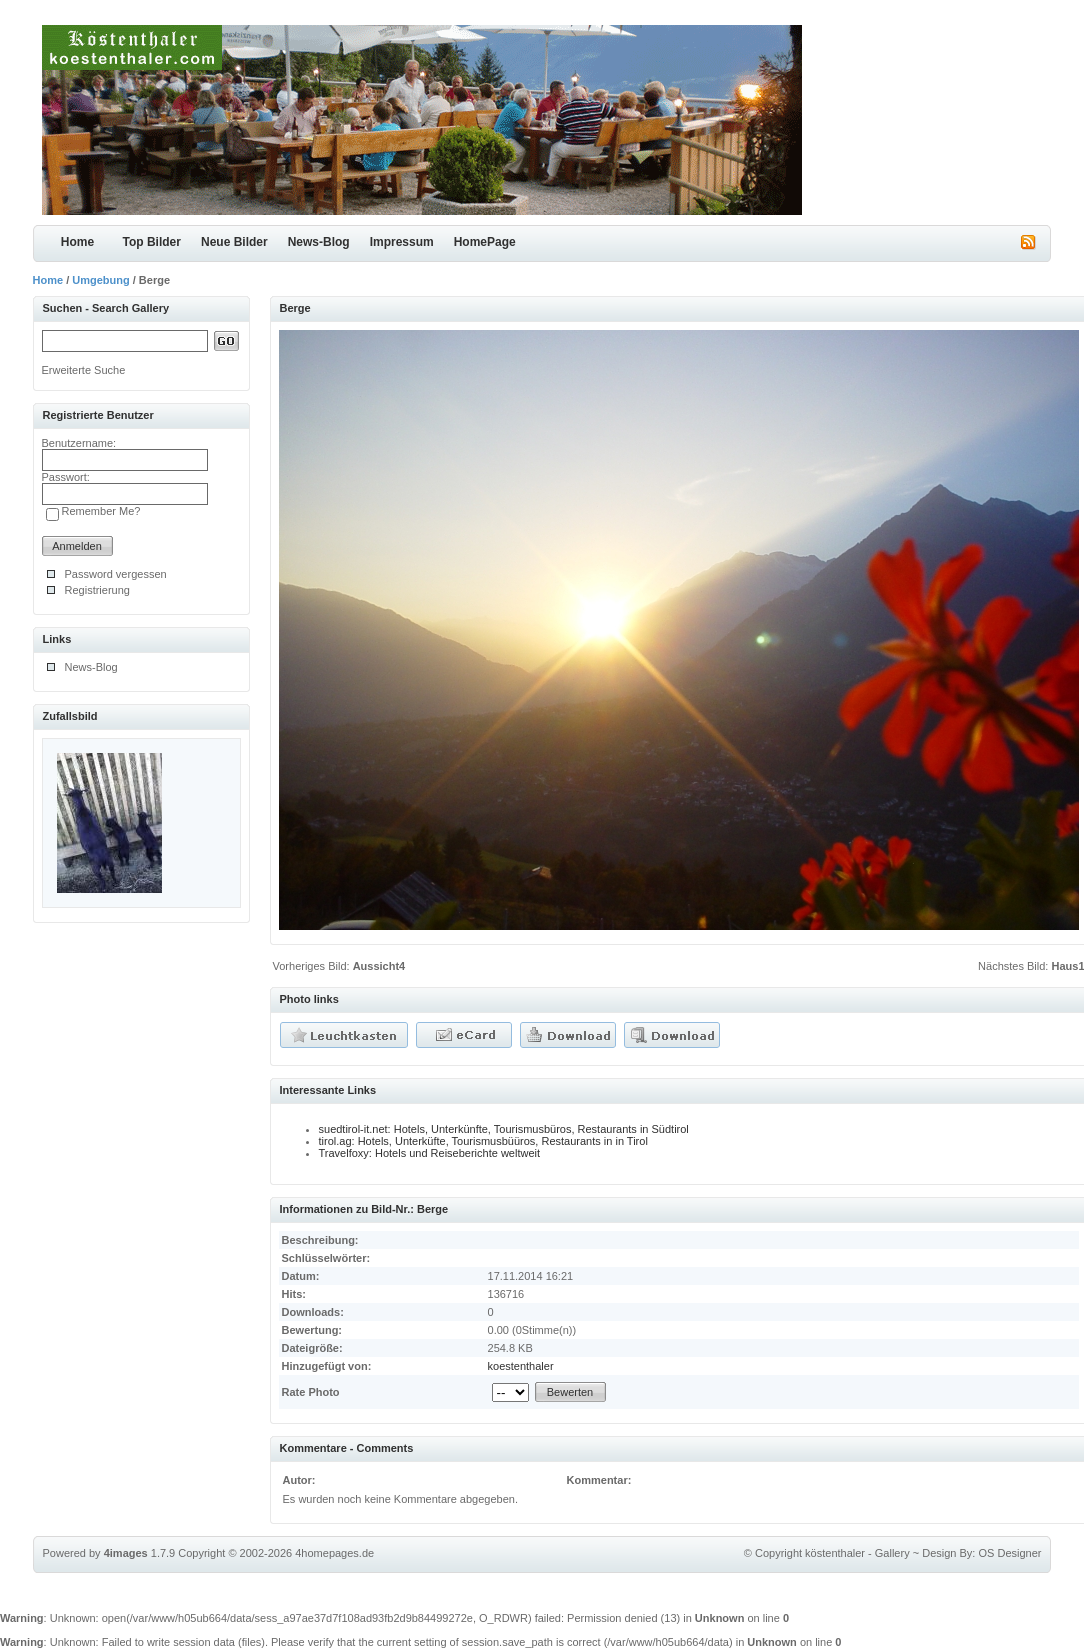 This screenshot has width=1084, height=1648. What do you see at coordinates (334, 1553) in the screenshot?
I see `4homepages.de` at bounding box center [334, 1553].